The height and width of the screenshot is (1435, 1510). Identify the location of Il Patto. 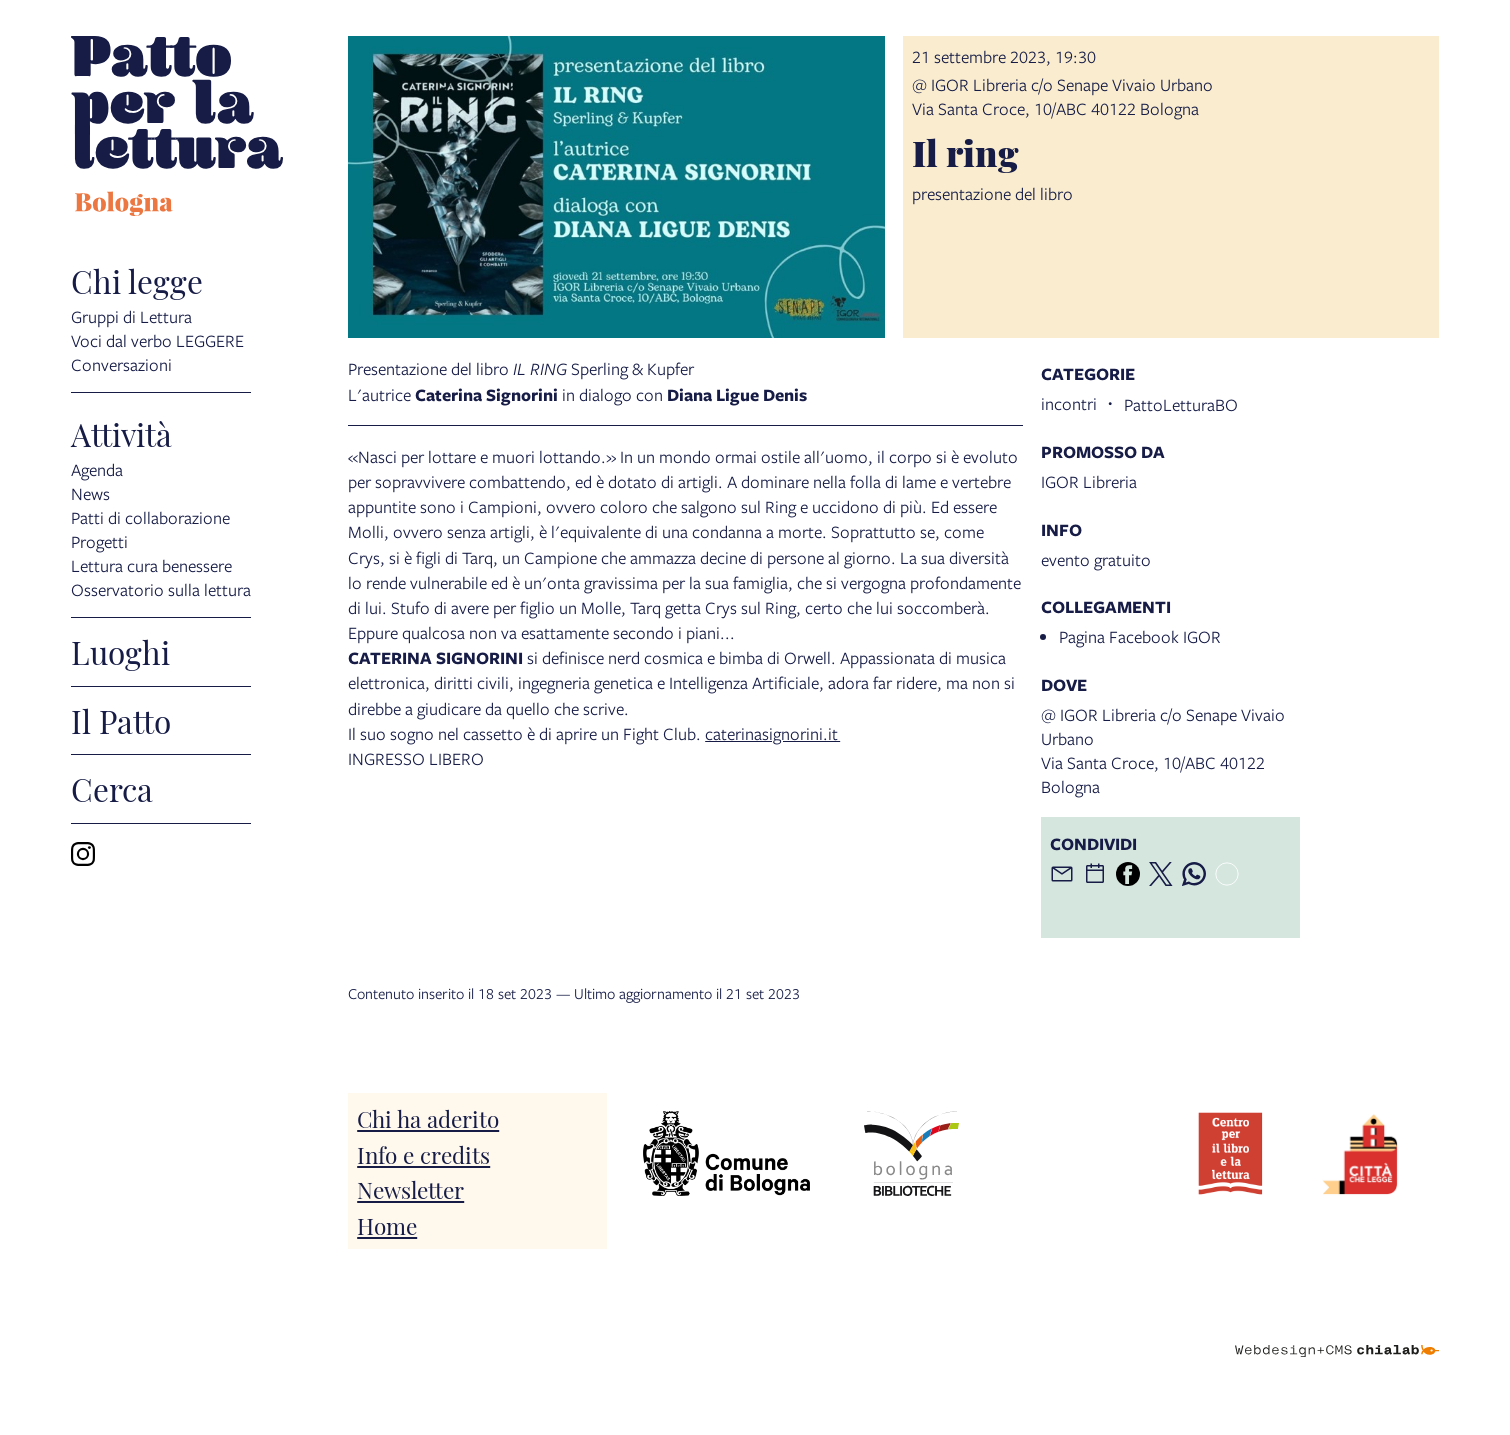
(121, 721).